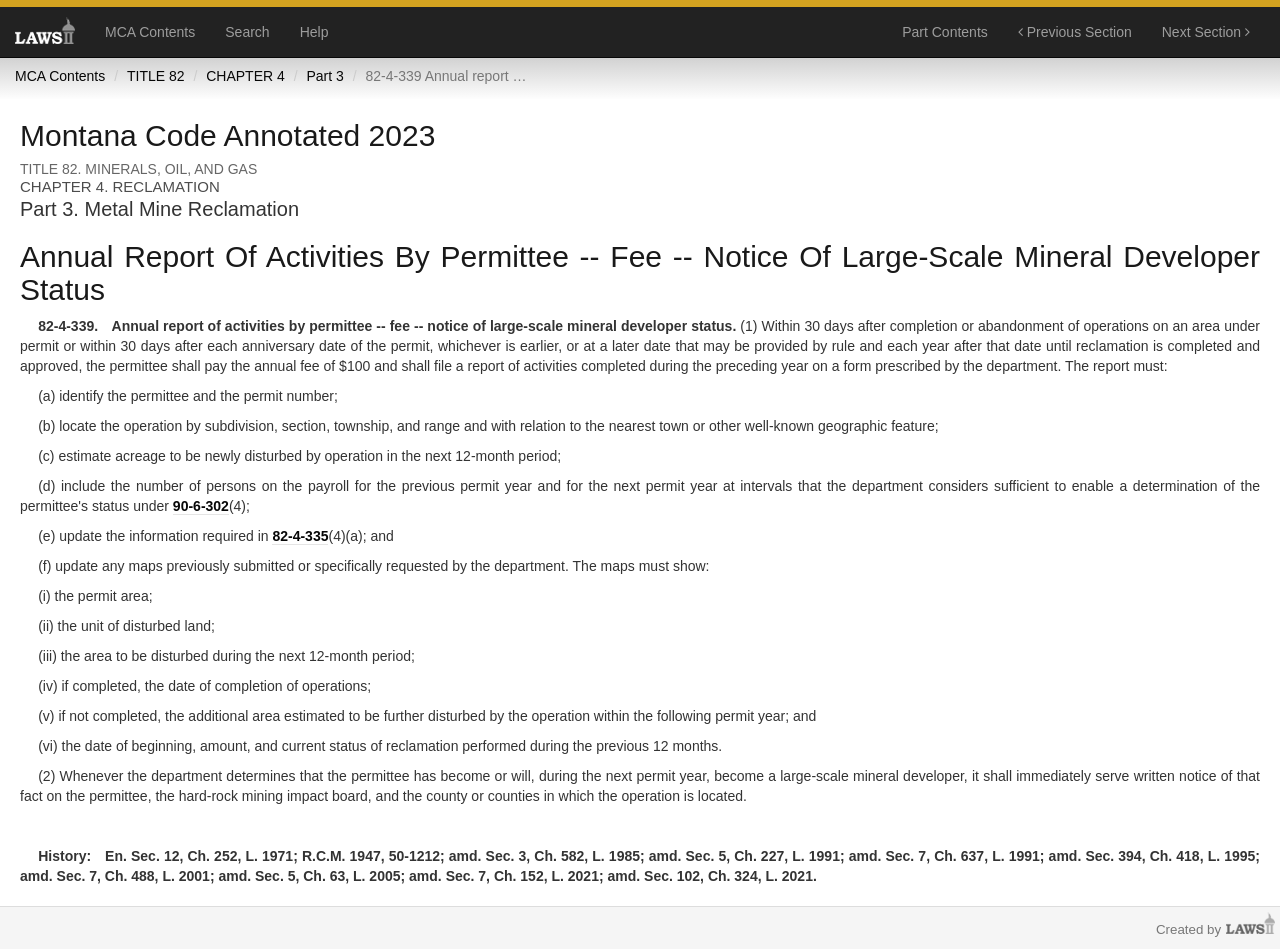 Image resolution: width=1280 pixels, height=949 pixels. What do you see at coordinates (324, 76) in the screenshot?
I see `Part 3` at bounding box center [324, 76].